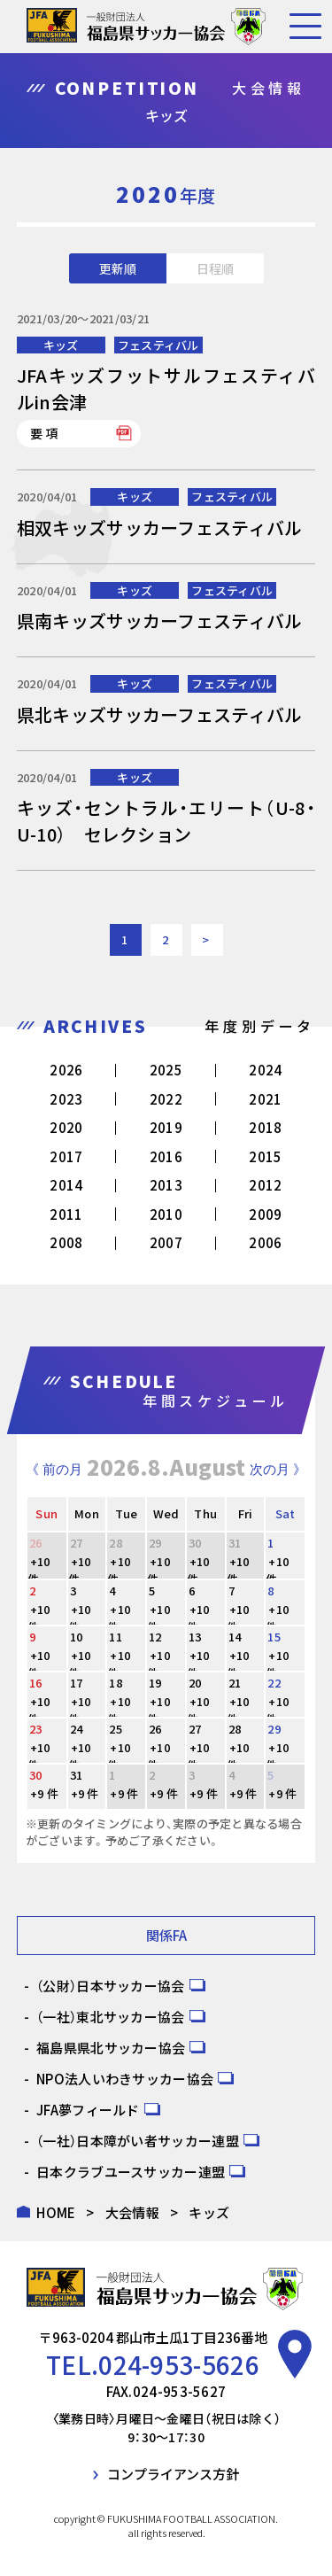 The width and height of the screenshot is (332, 2576). I want to click on 2018, so click(265, 1127).